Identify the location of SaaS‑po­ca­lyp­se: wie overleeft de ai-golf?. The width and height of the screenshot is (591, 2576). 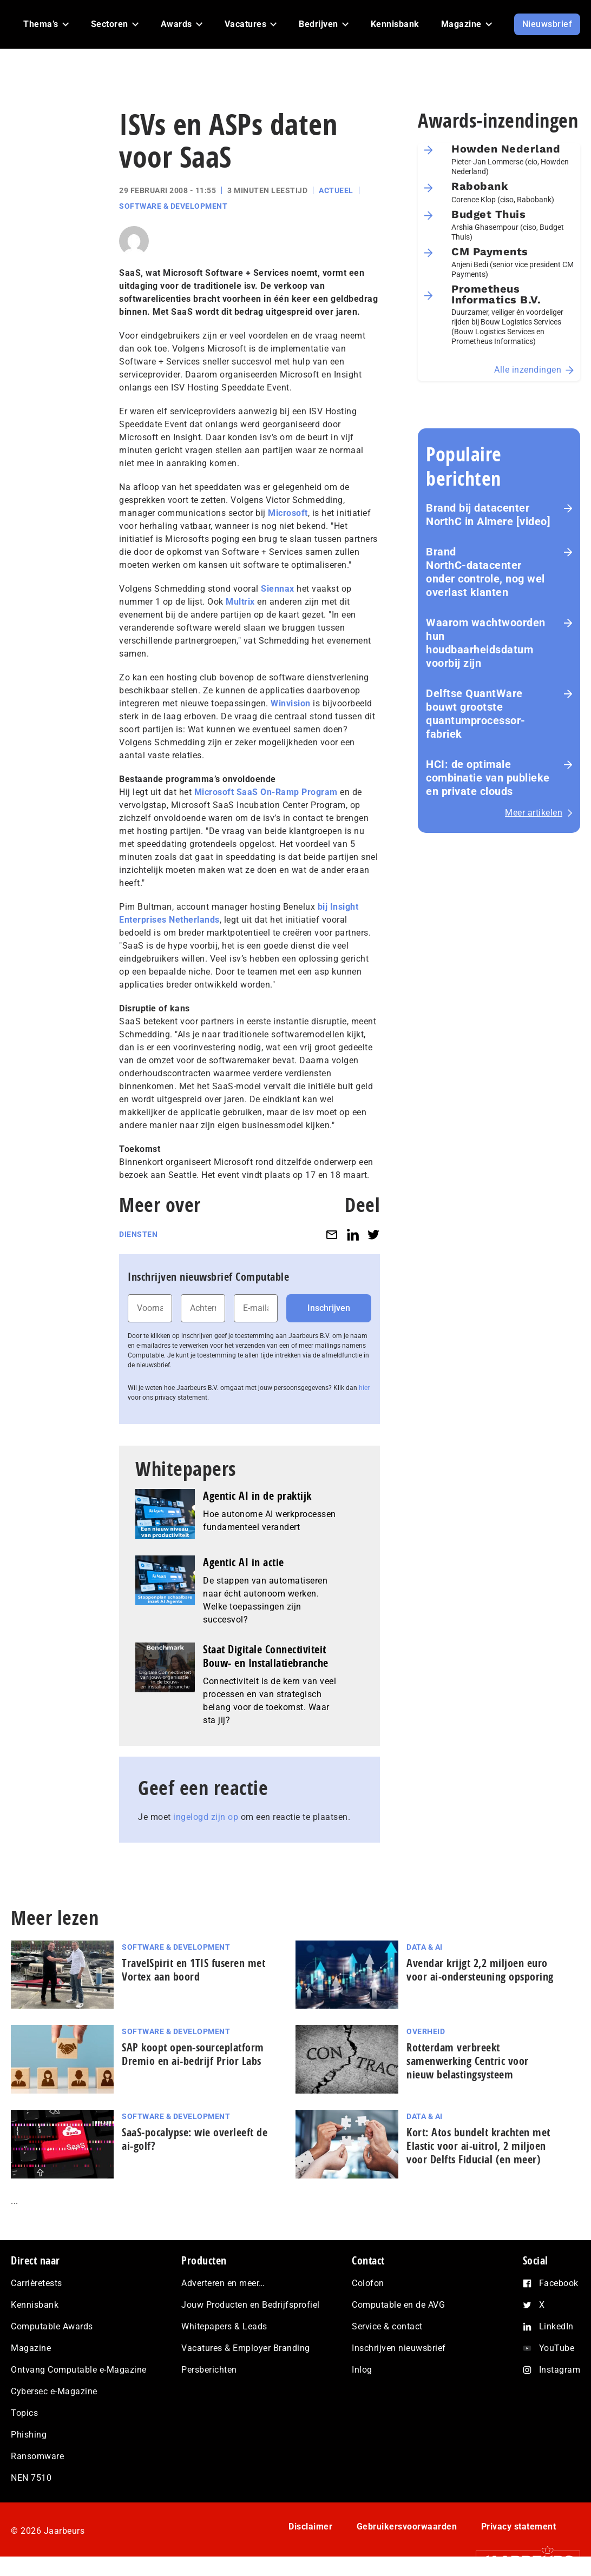
(194, 2139).